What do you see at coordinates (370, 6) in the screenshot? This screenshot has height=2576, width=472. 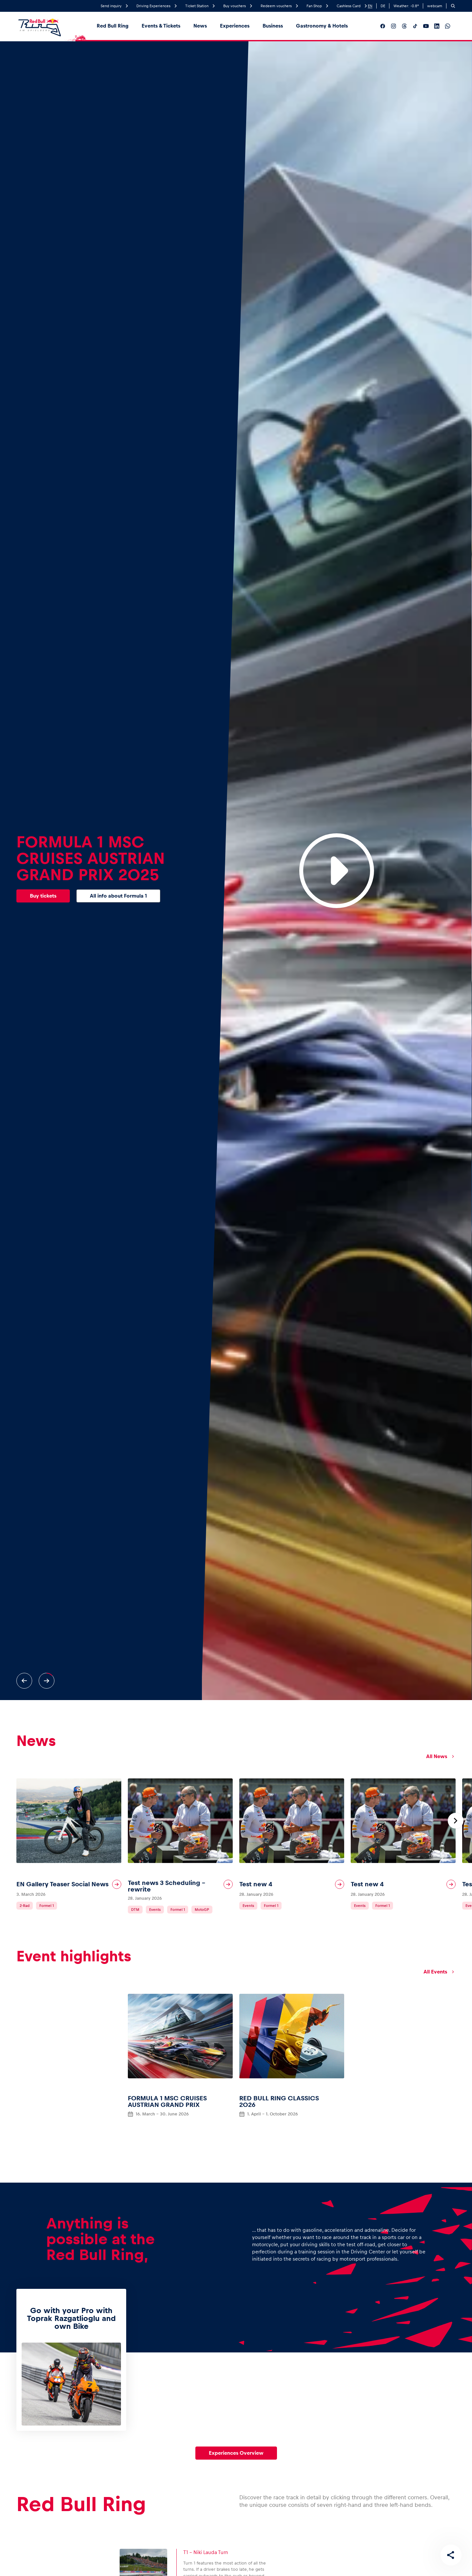 I see `EN [English]` at bounding box center [370, 6].